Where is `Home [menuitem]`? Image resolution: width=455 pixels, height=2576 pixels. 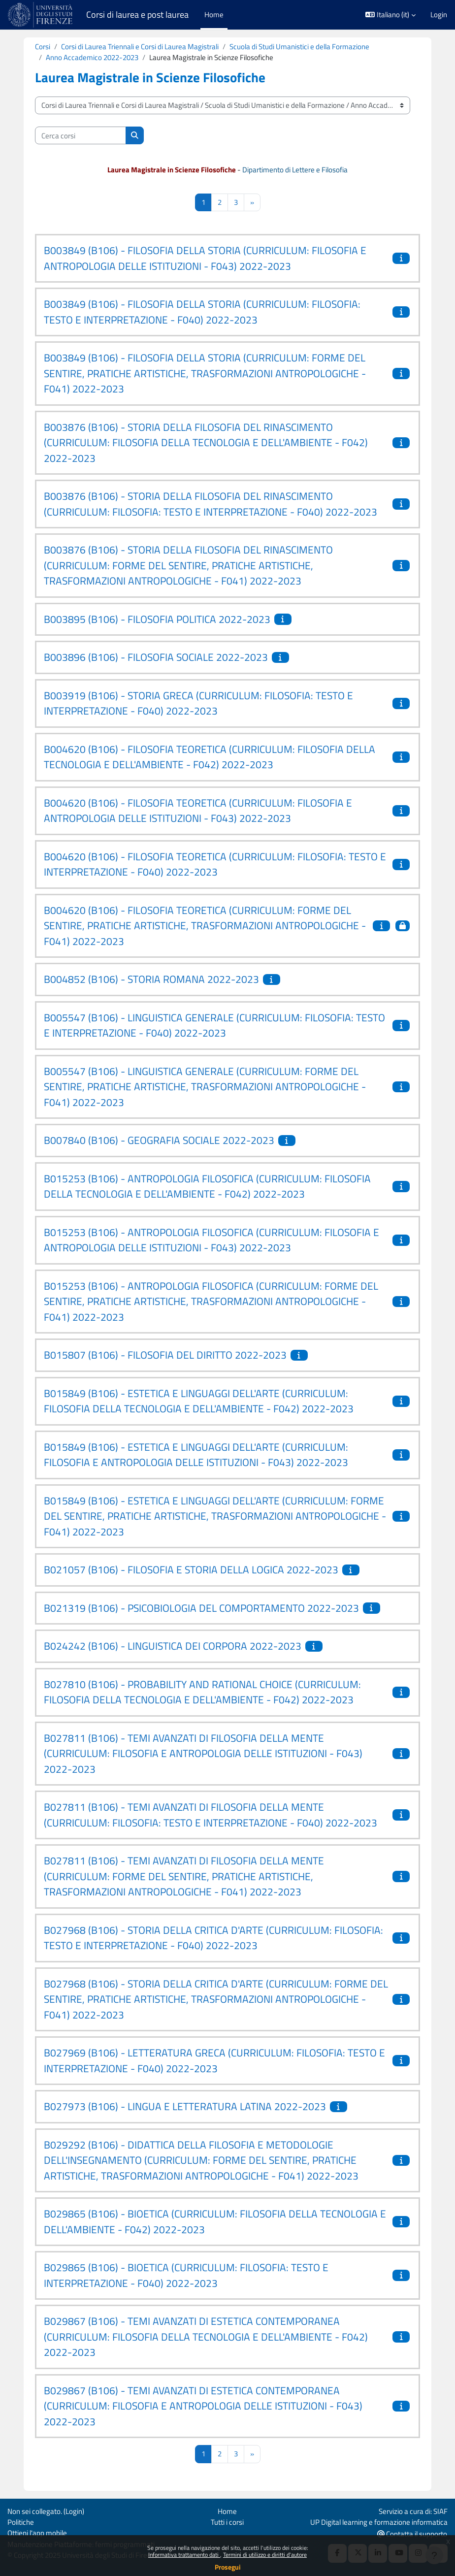 Home [menuitem] is located at coordinates (214, 14).